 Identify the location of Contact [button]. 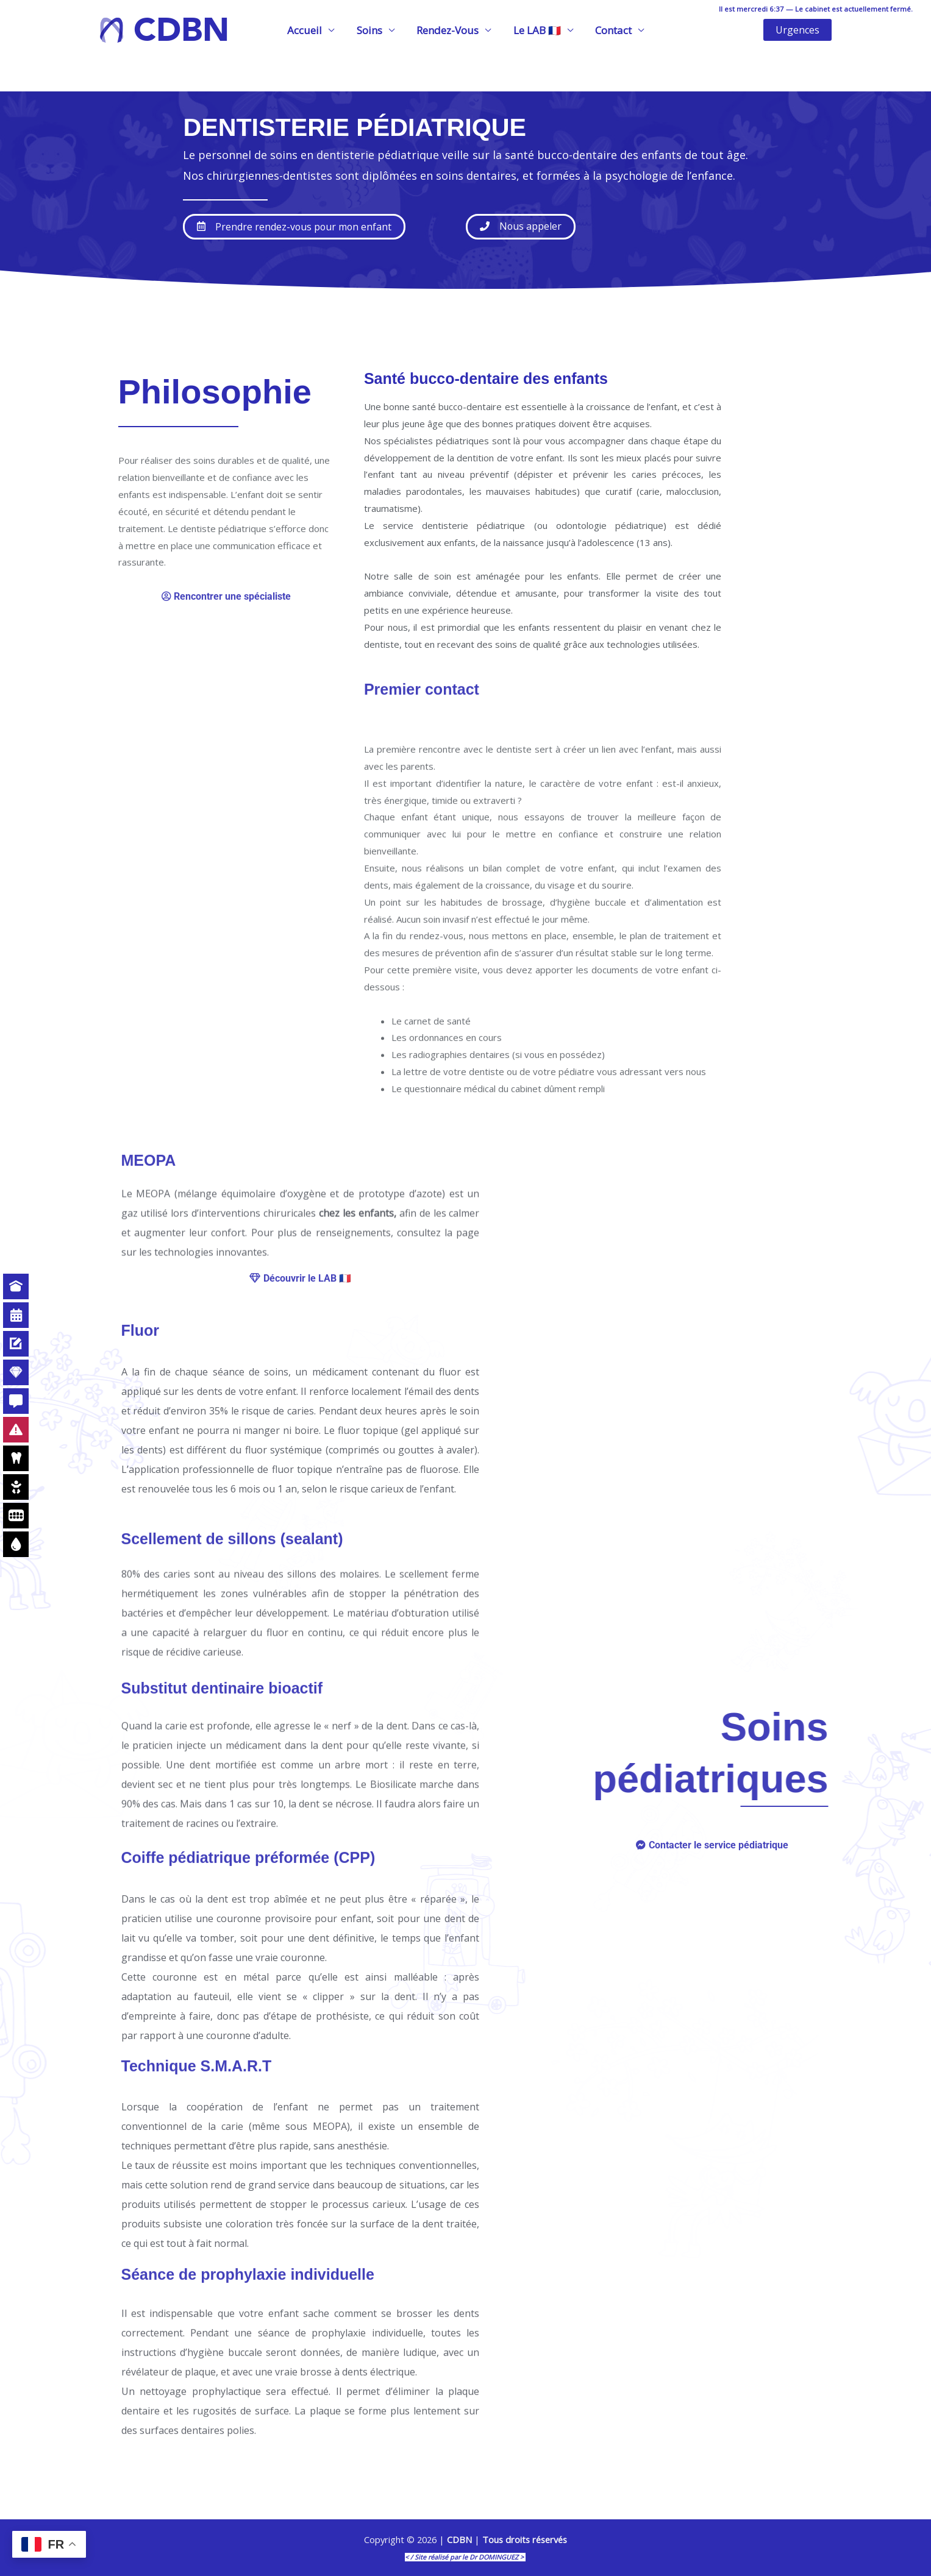
(610, 30).